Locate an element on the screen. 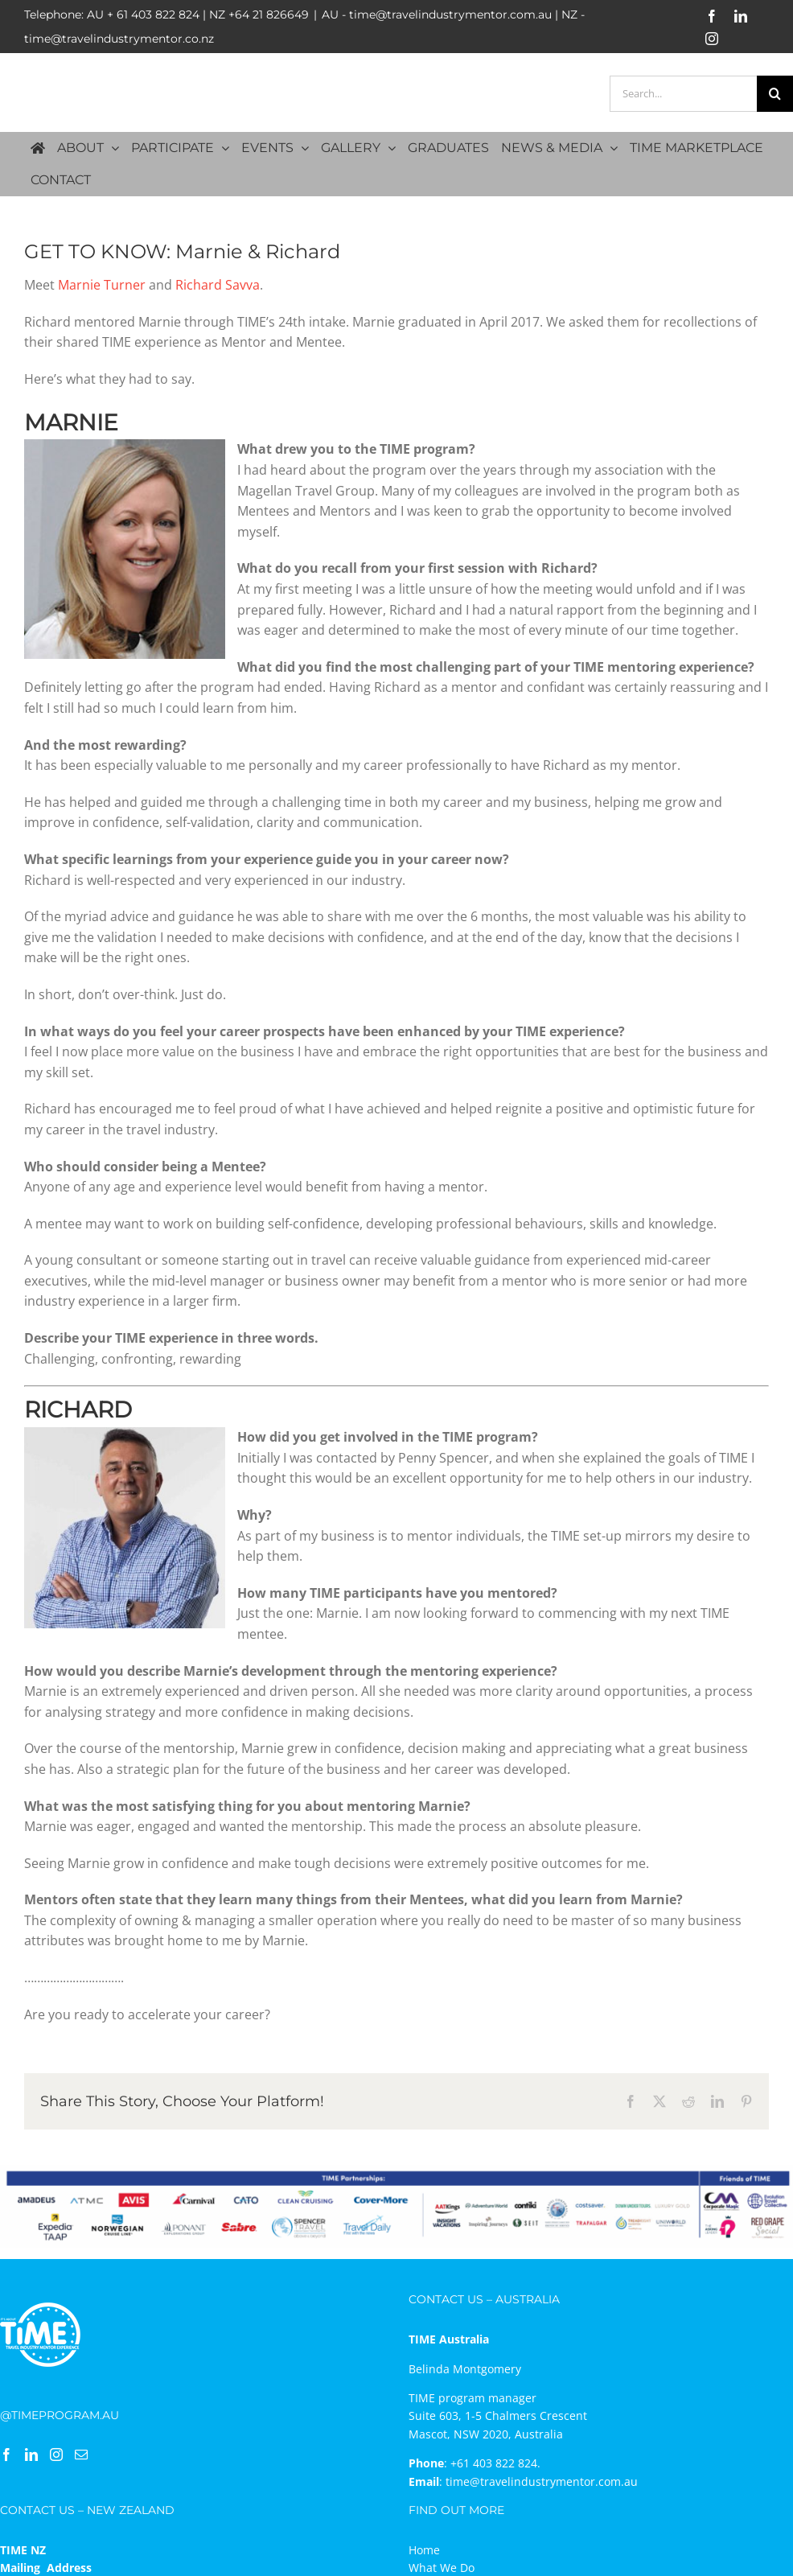 This screenshot has height=2576, width=793. + 61 403 822 824 is located at coordinates (153, 14).